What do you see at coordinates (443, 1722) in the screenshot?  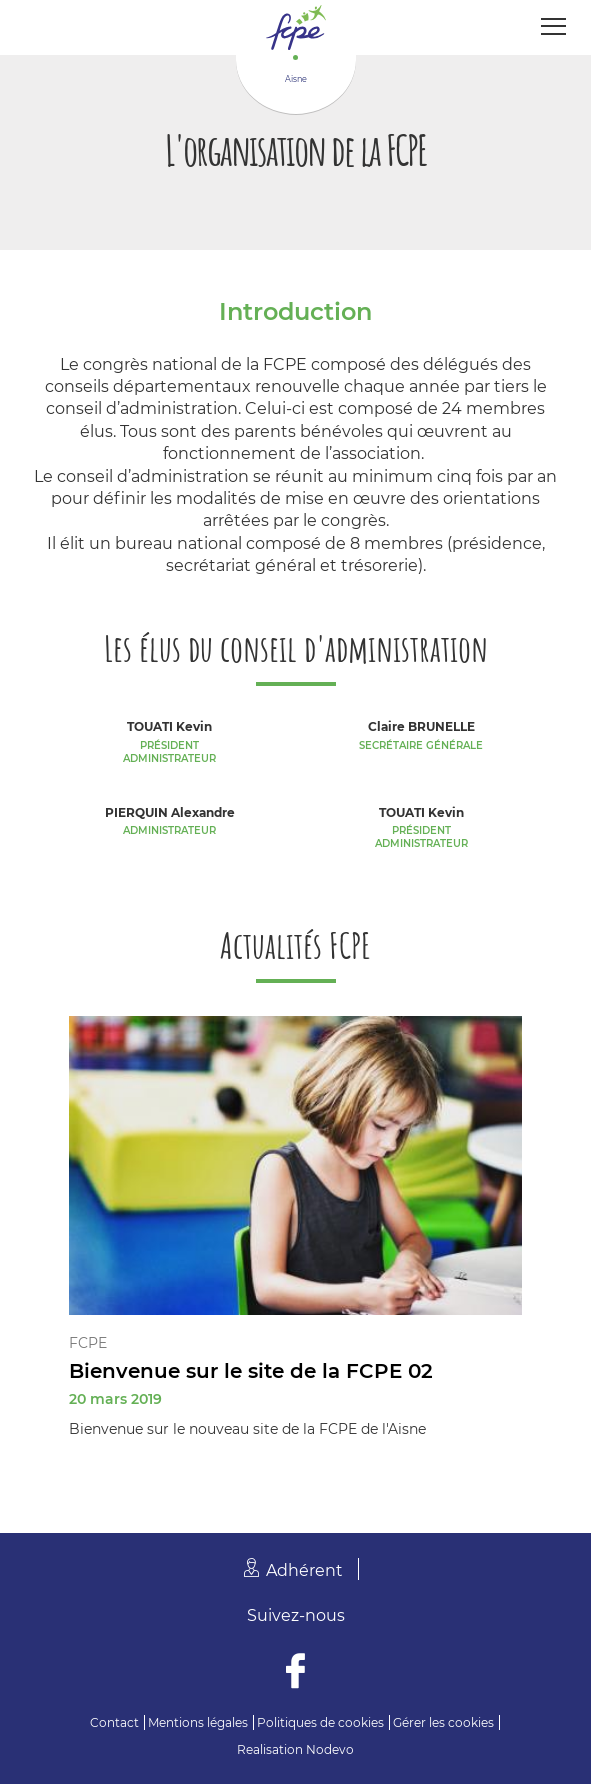 I see `Gérer les cookies` at bounding box center [443, 1722].